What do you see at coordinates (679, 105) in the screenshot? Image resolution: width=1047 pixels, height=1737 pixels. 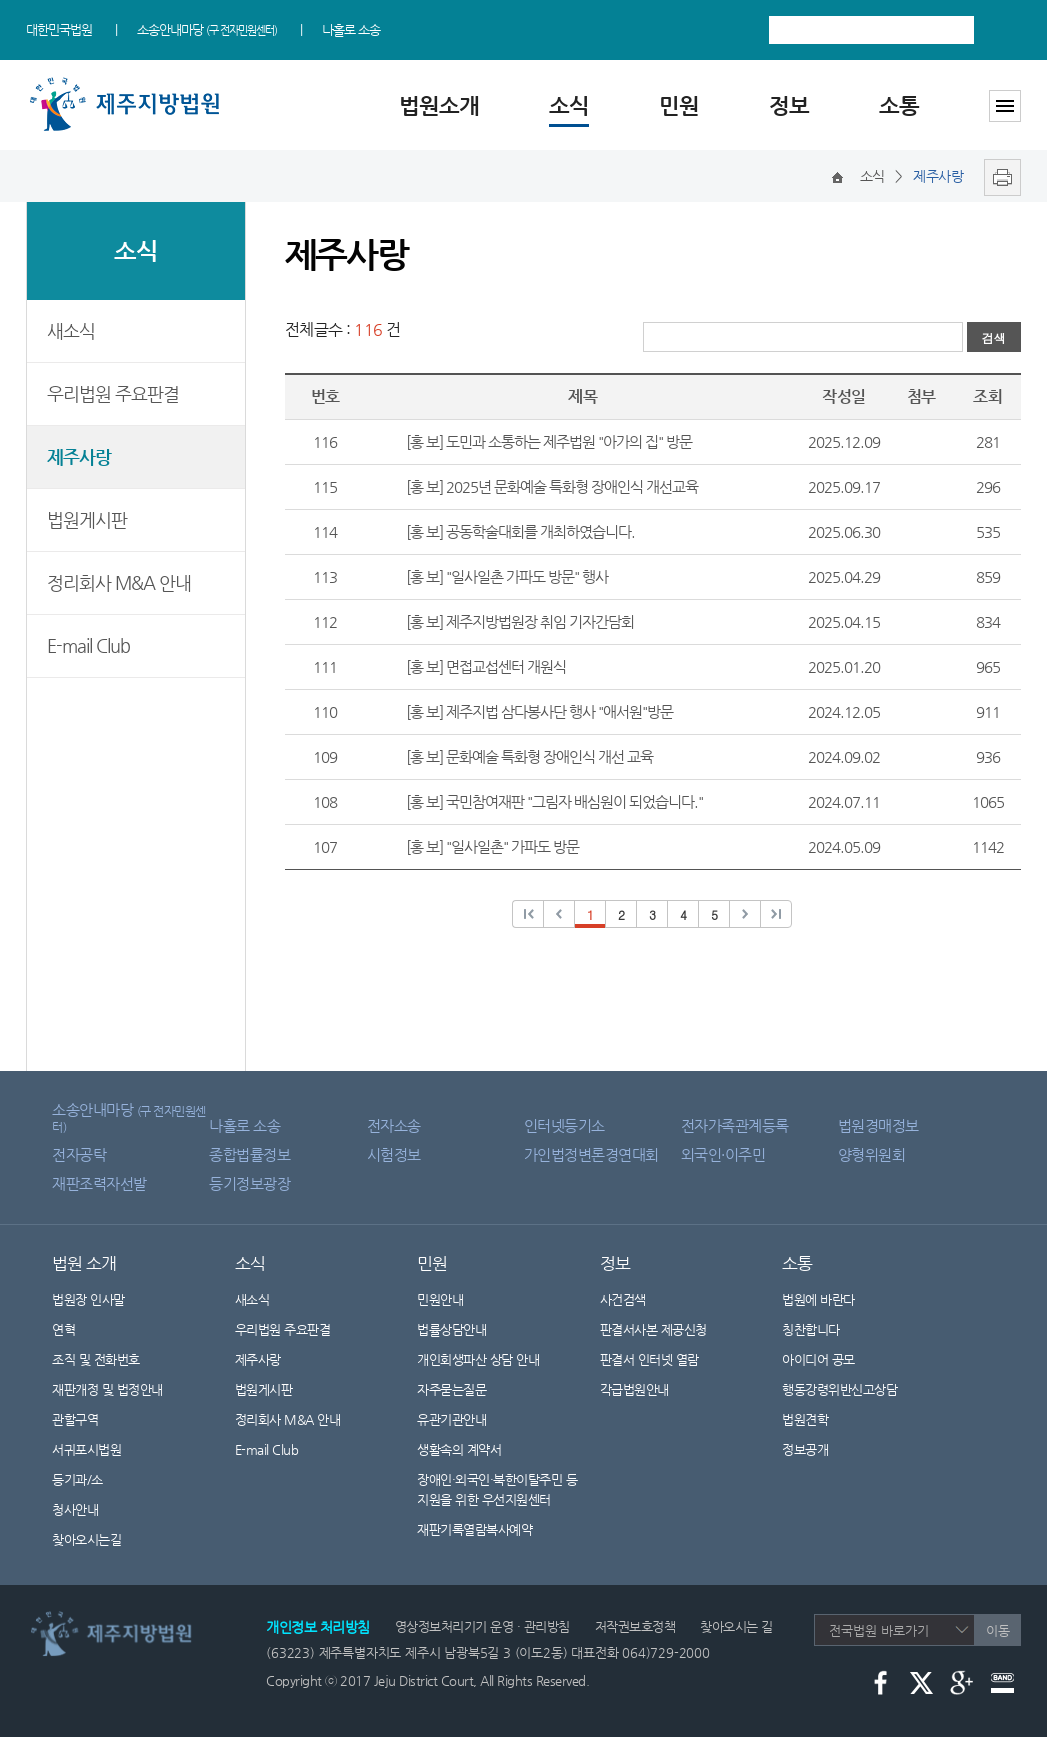 I see `민원` at bounding box center [679, 105].